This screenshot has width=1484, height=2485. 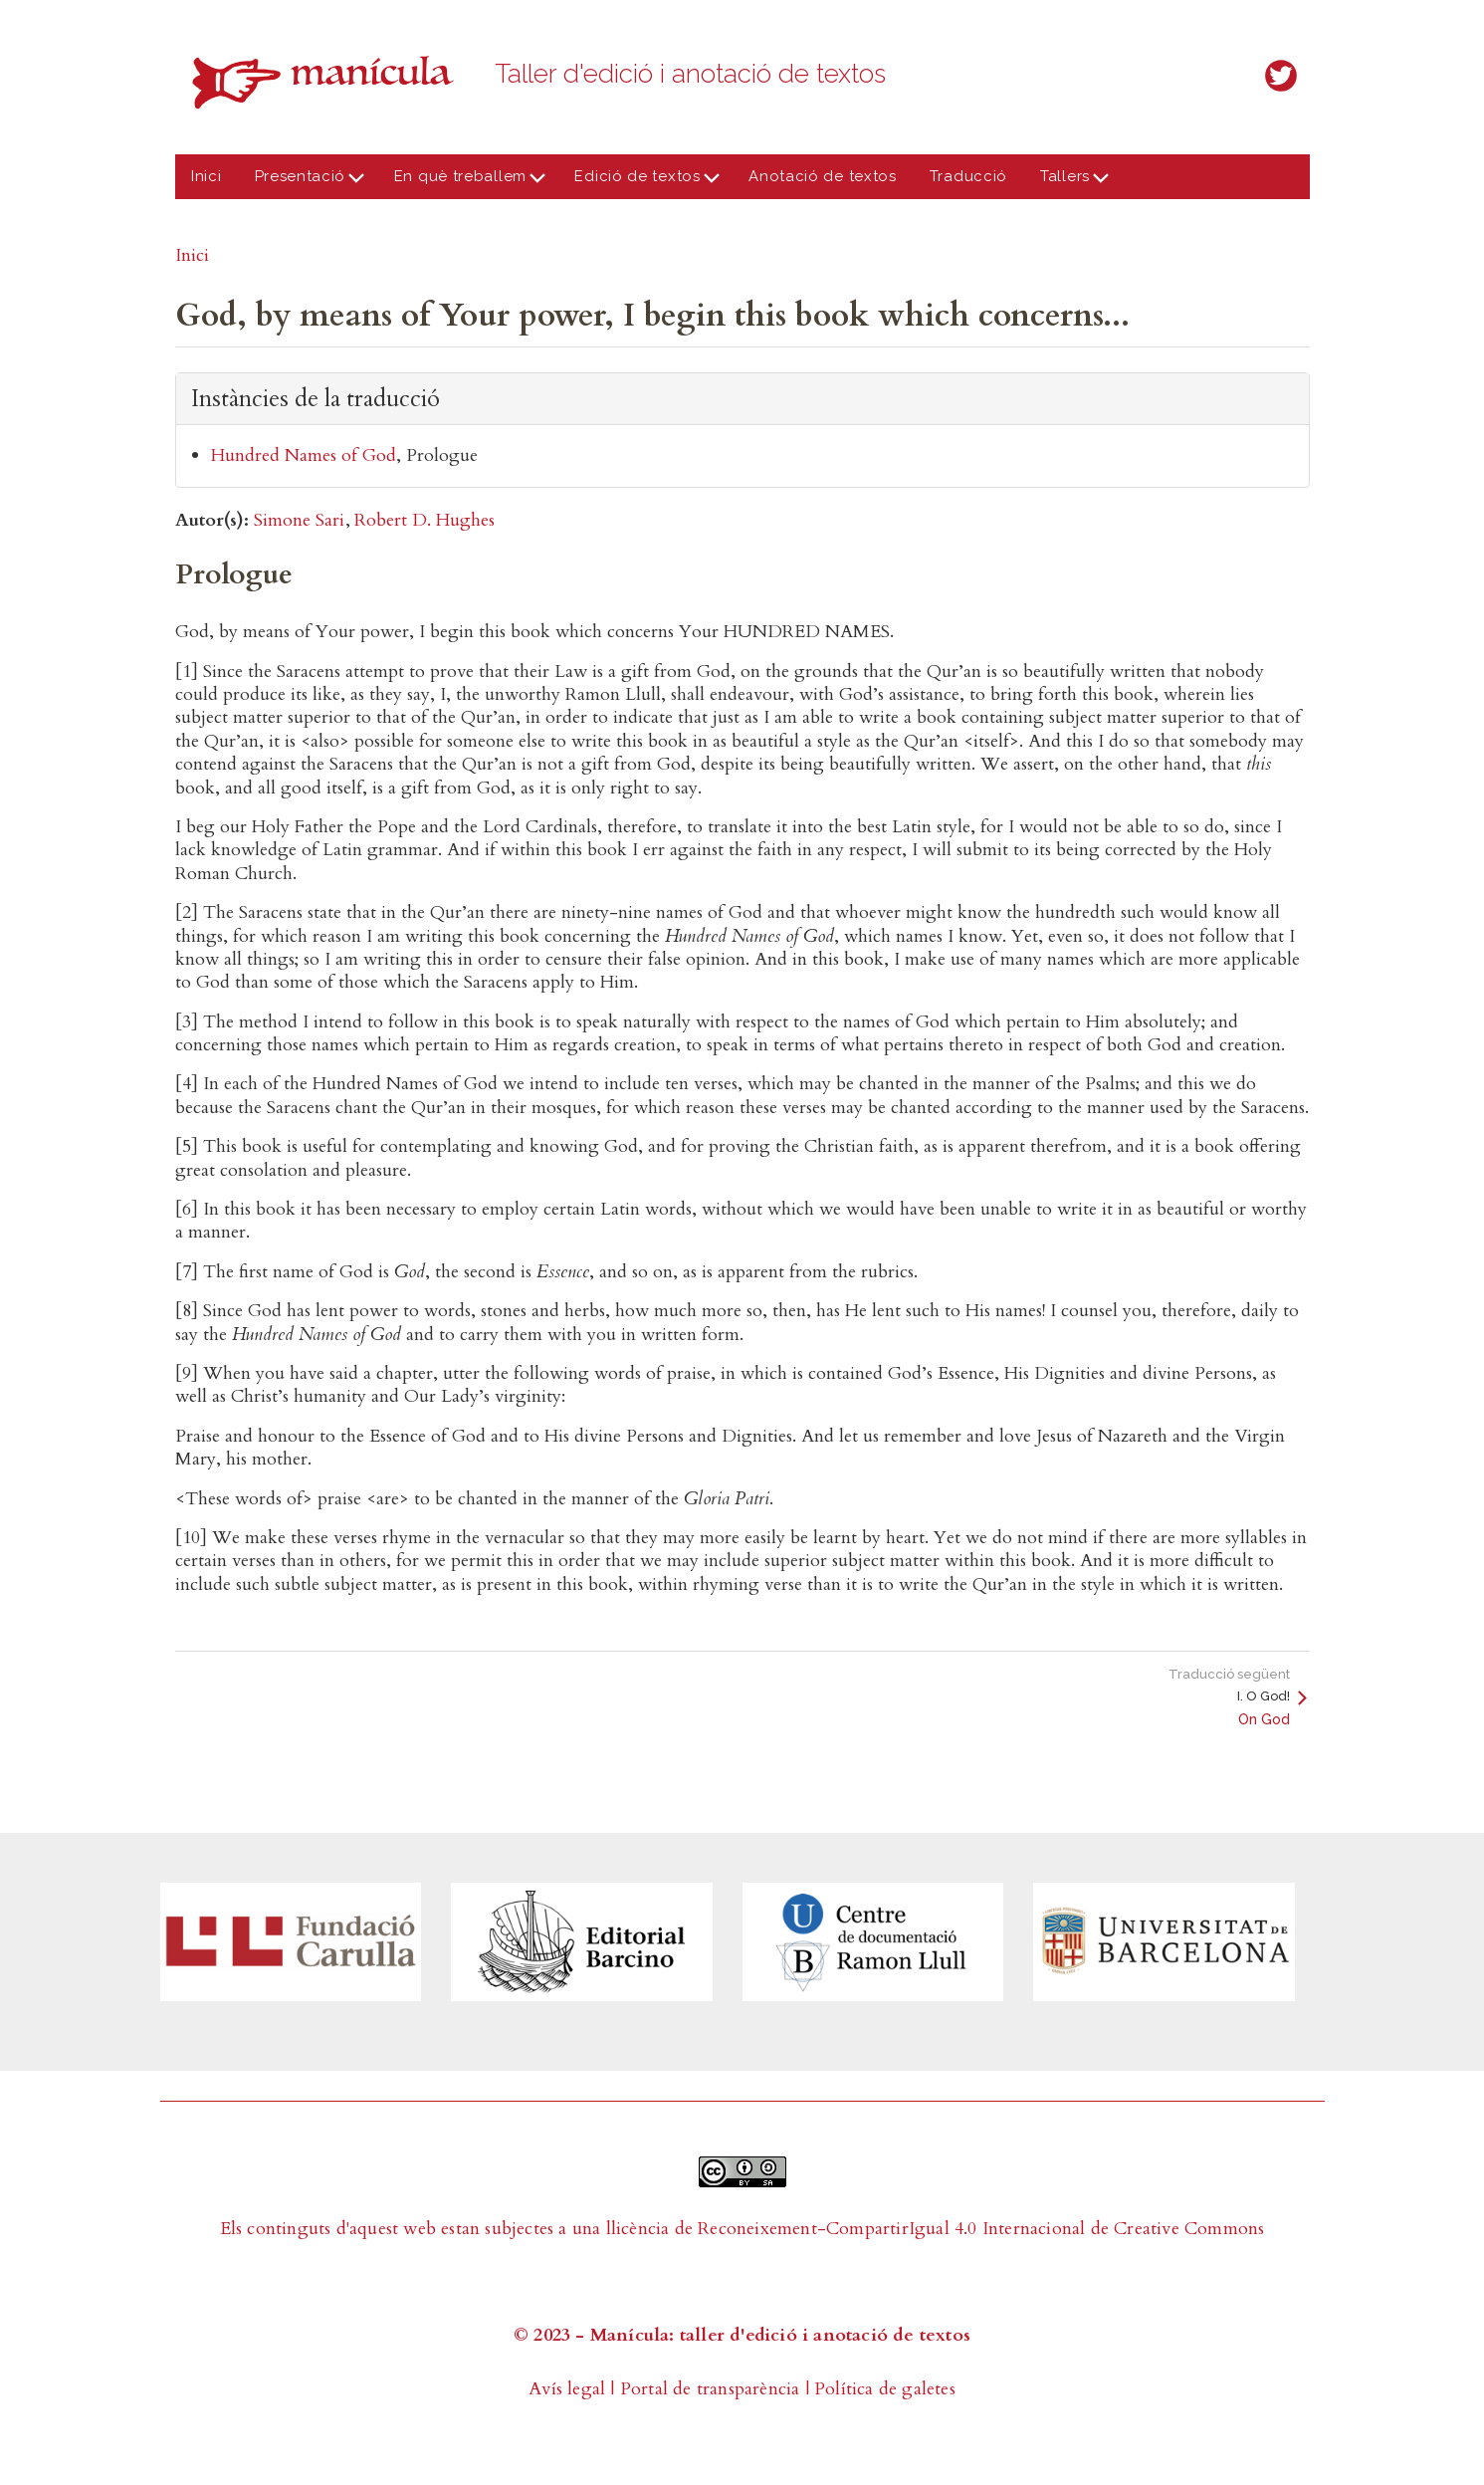 I want to click on Edició de textos, so click(x=642, y=183).